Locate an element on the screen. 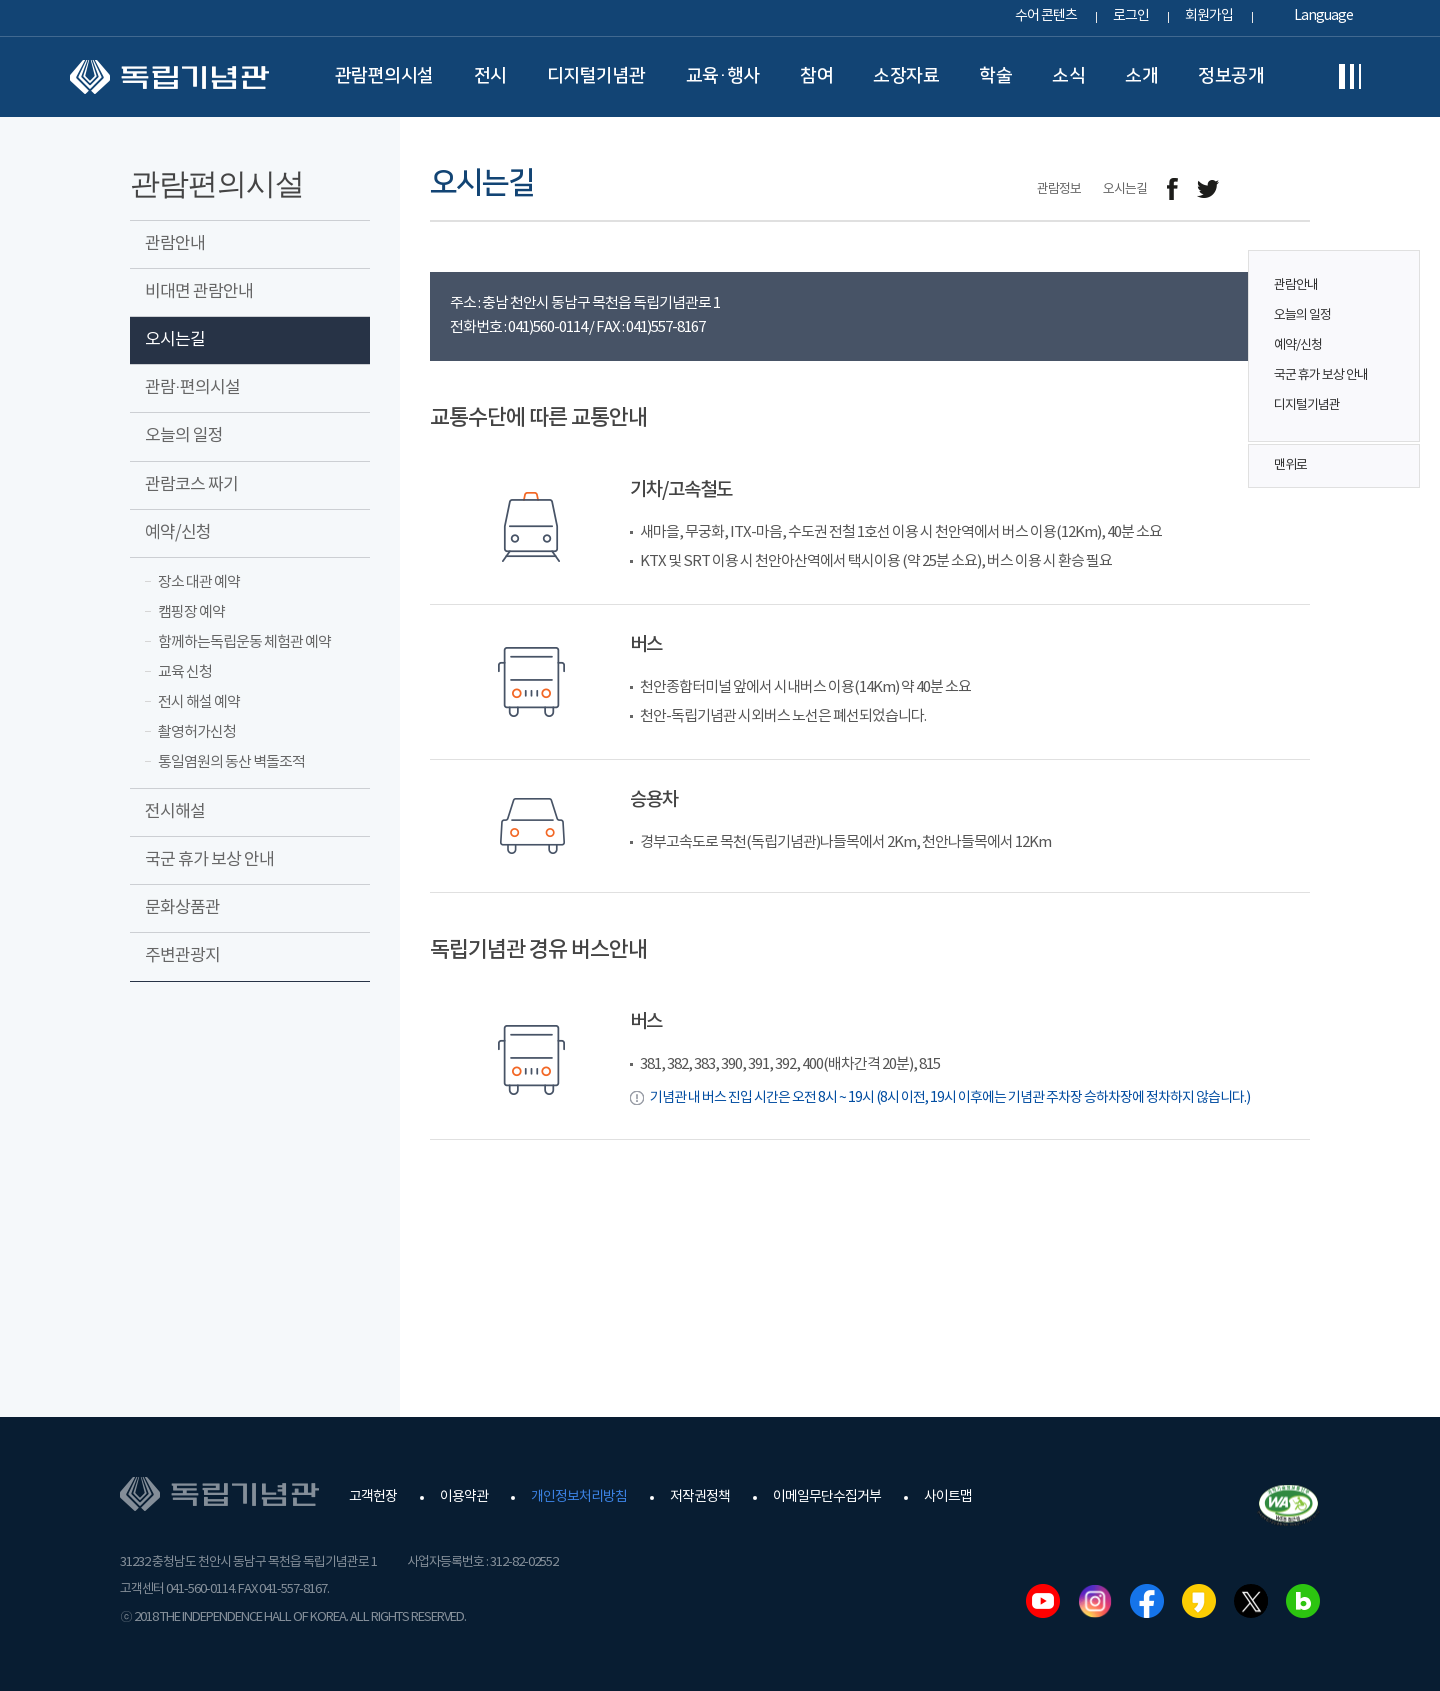 The image size is (1440, 1691). 관람·편의시설 is located at coordinates (192, 388).